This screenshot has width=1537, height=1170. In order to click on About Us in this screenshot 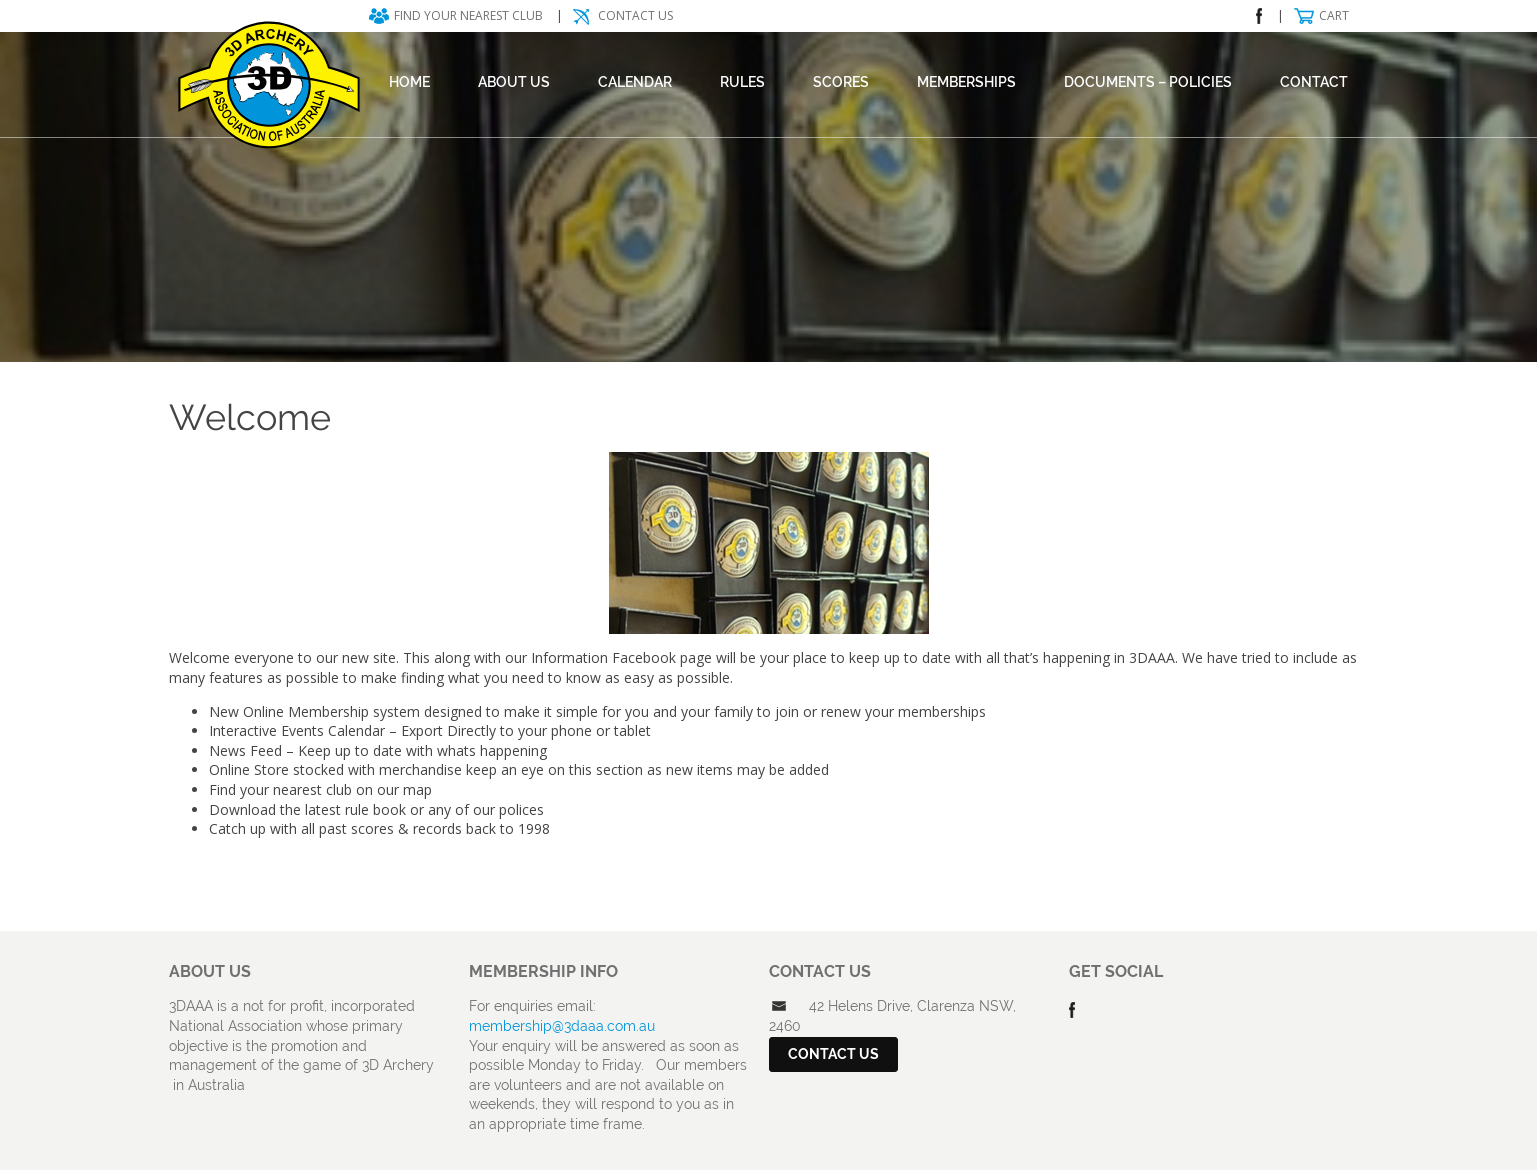, I will do `click(514, 82)`.